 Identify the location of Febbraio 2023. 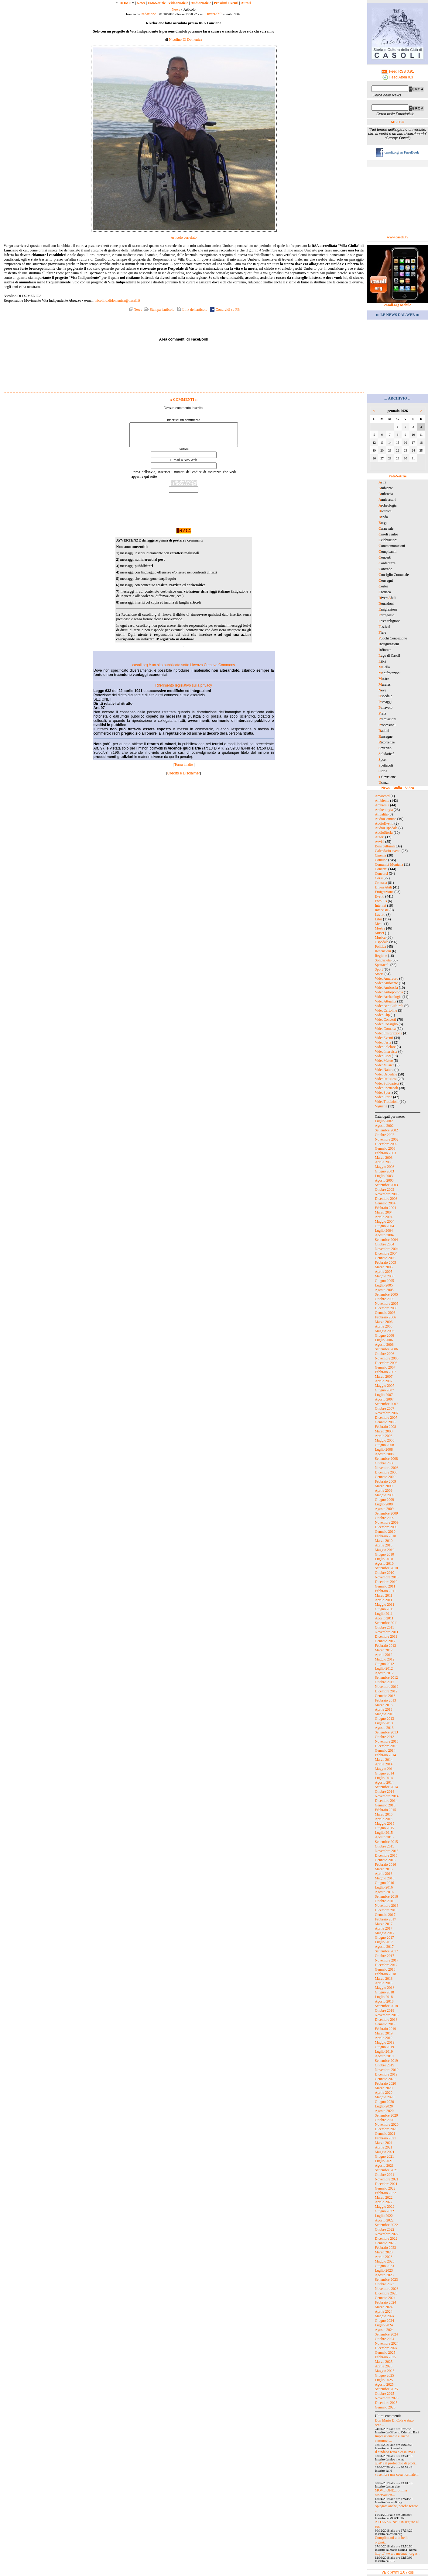
(385, 2247).